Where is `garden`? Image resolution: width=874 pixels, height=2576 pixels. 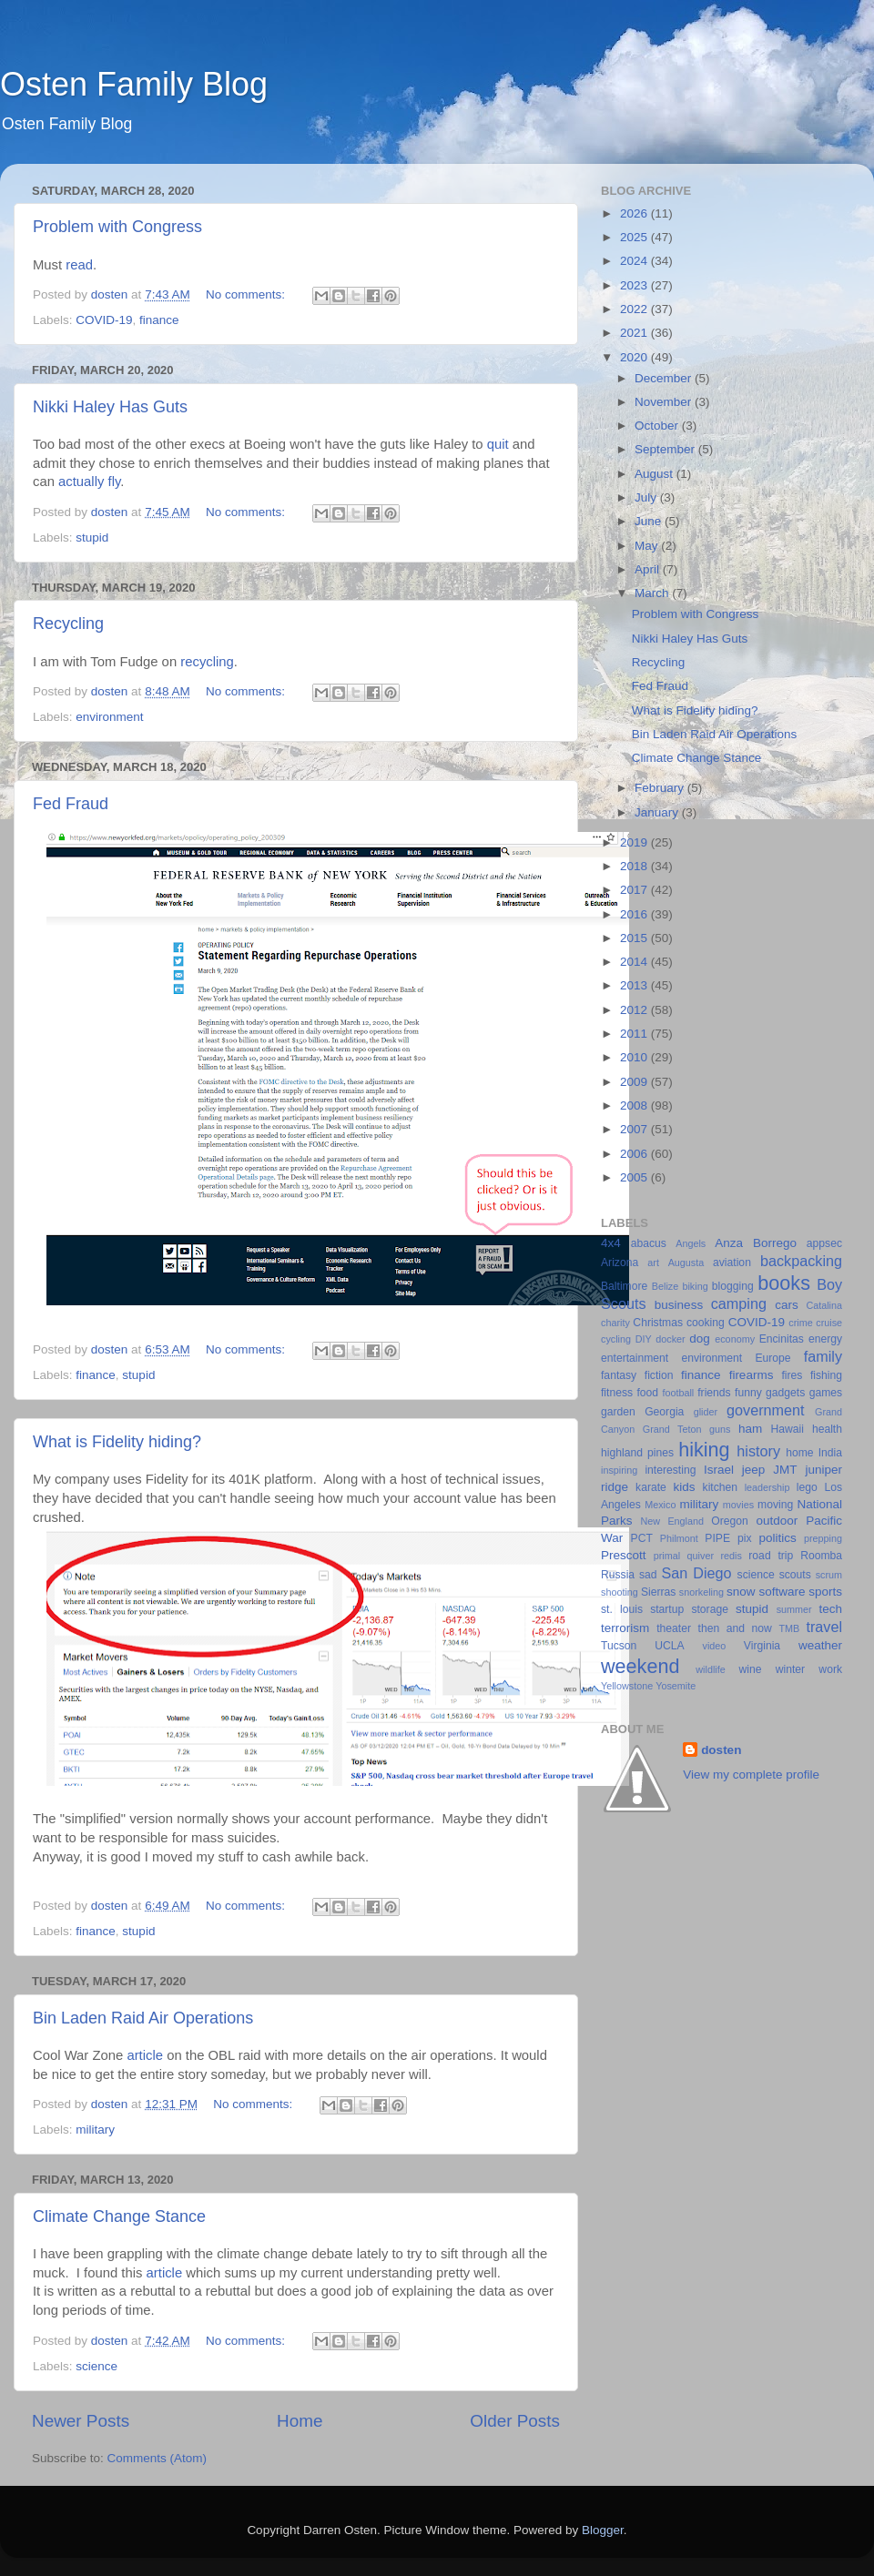 garden is located at coordinates (618, 1411).